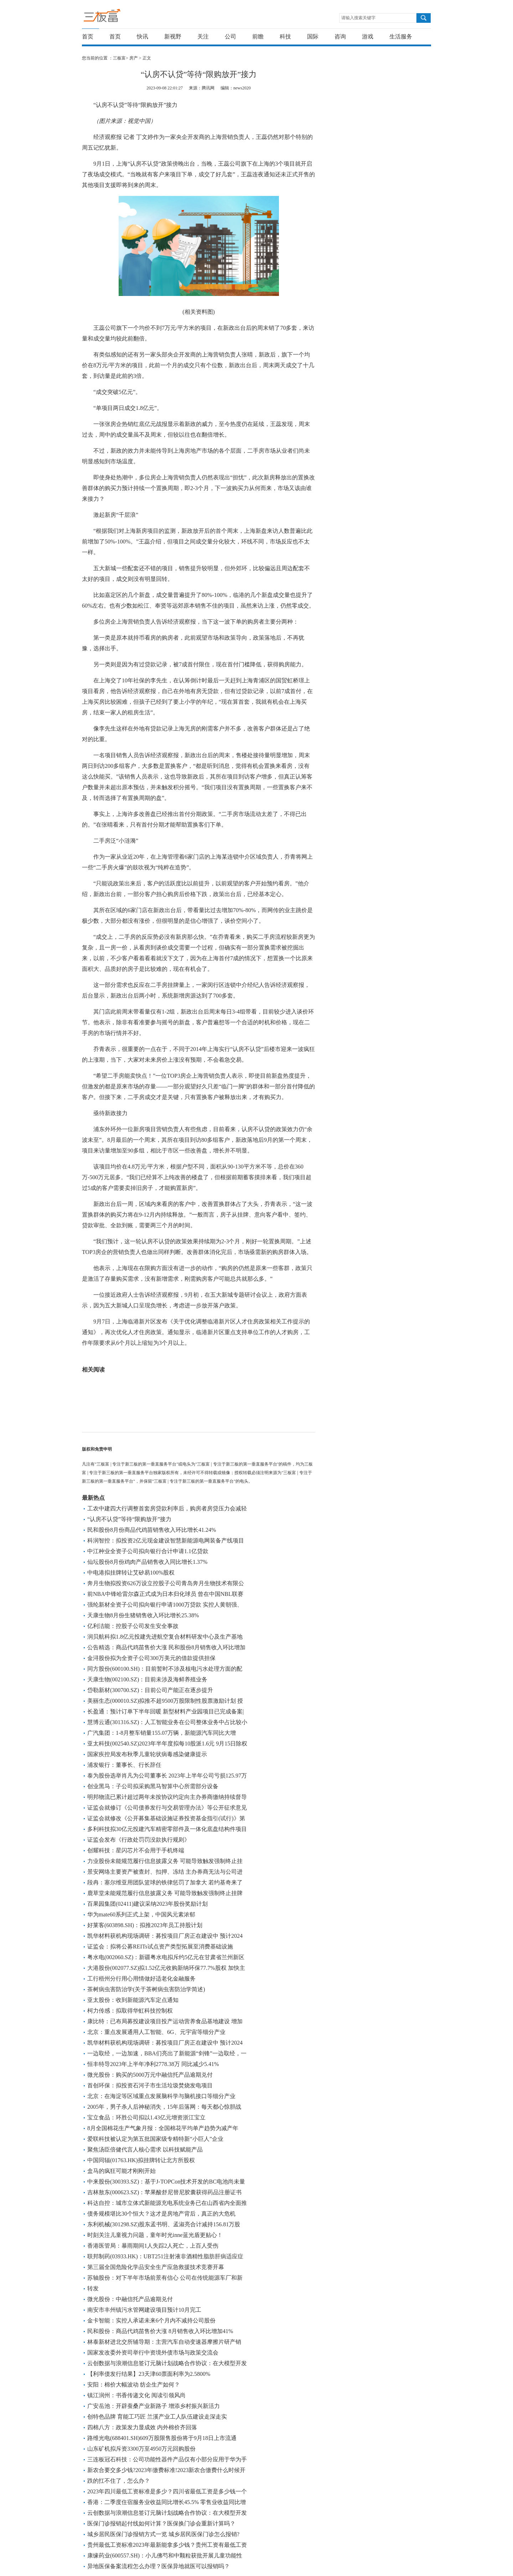  Describe the element at coordinates (158, 2566) in the screenshot. I see `异地医保备案流程怎么办理？医保异地就医可以报销吗？` at that location.